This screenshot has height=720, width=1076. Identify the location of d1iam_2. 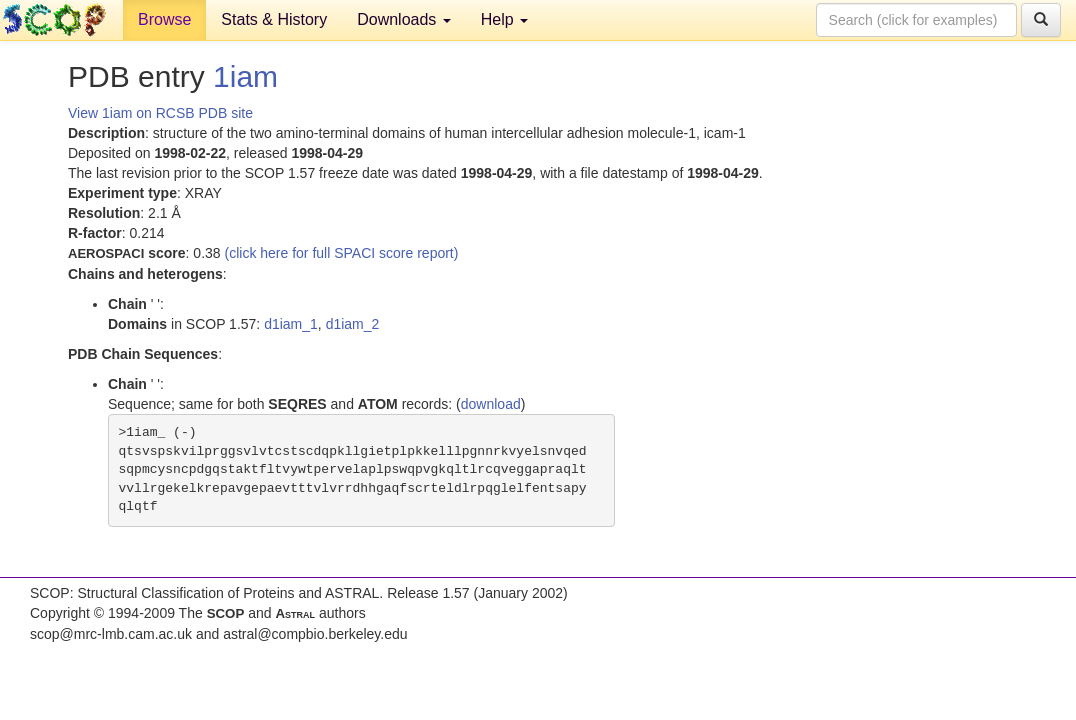
(353, 324).